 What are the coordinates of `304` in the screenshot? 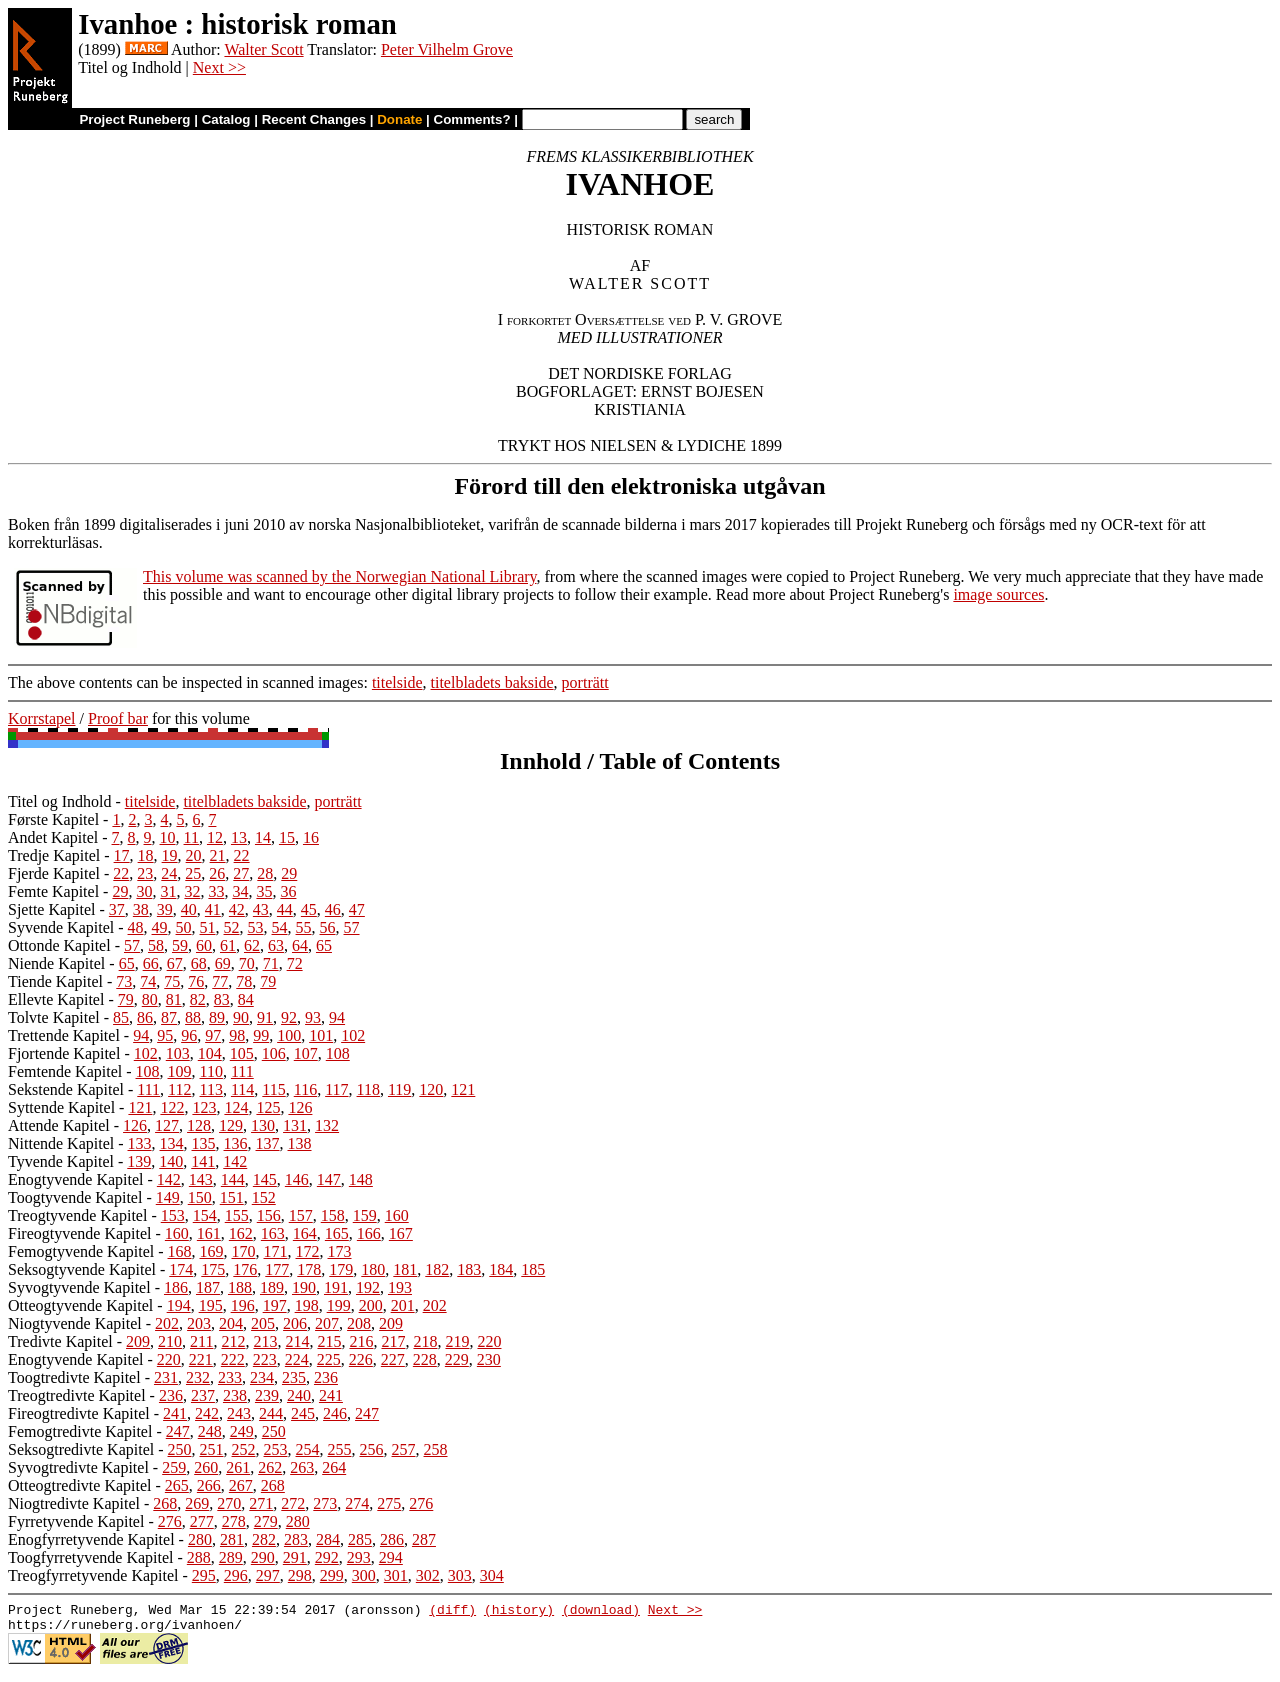 It's located at (492, 1575).